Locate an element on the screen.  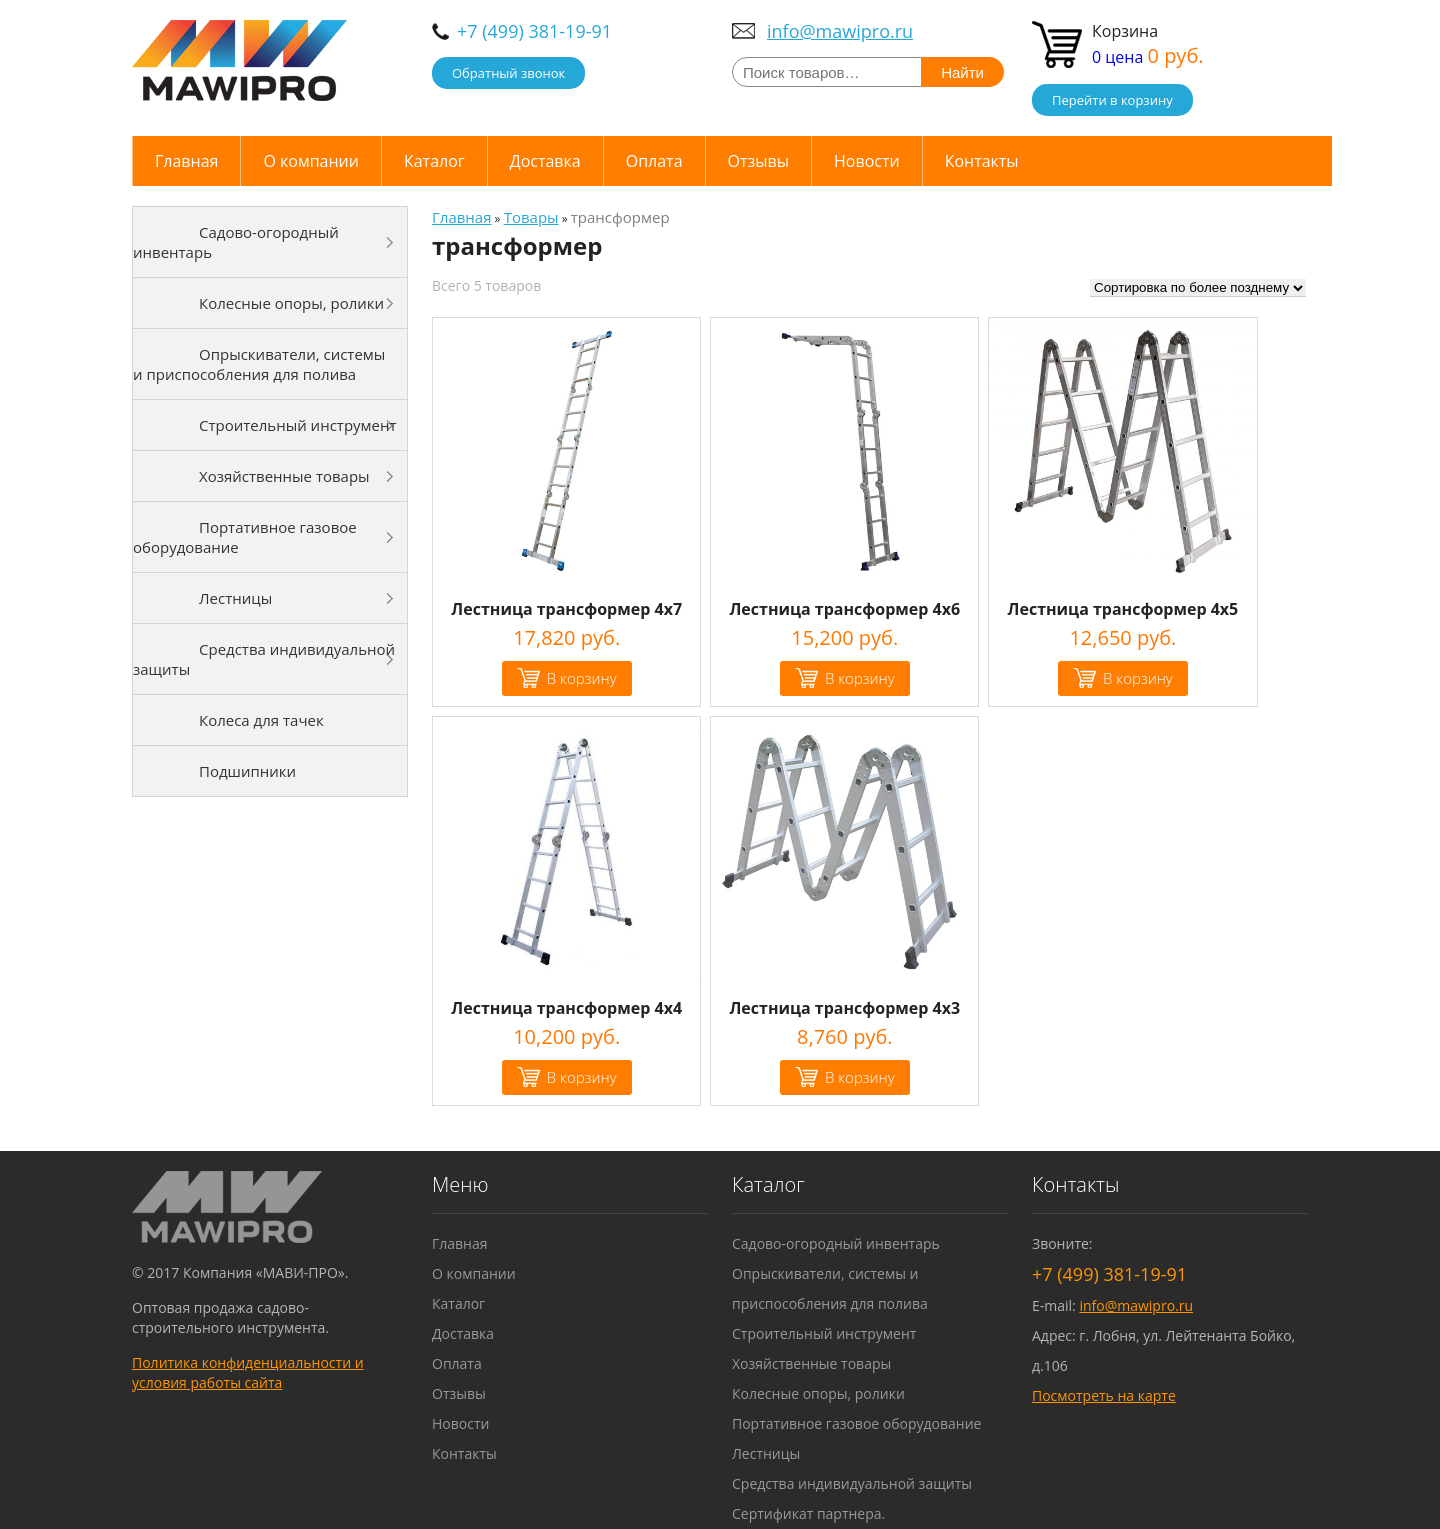
В корзину [Добавить "Лестница трансформер 4х4" в корзину] is located at coordinates (582, 1077).